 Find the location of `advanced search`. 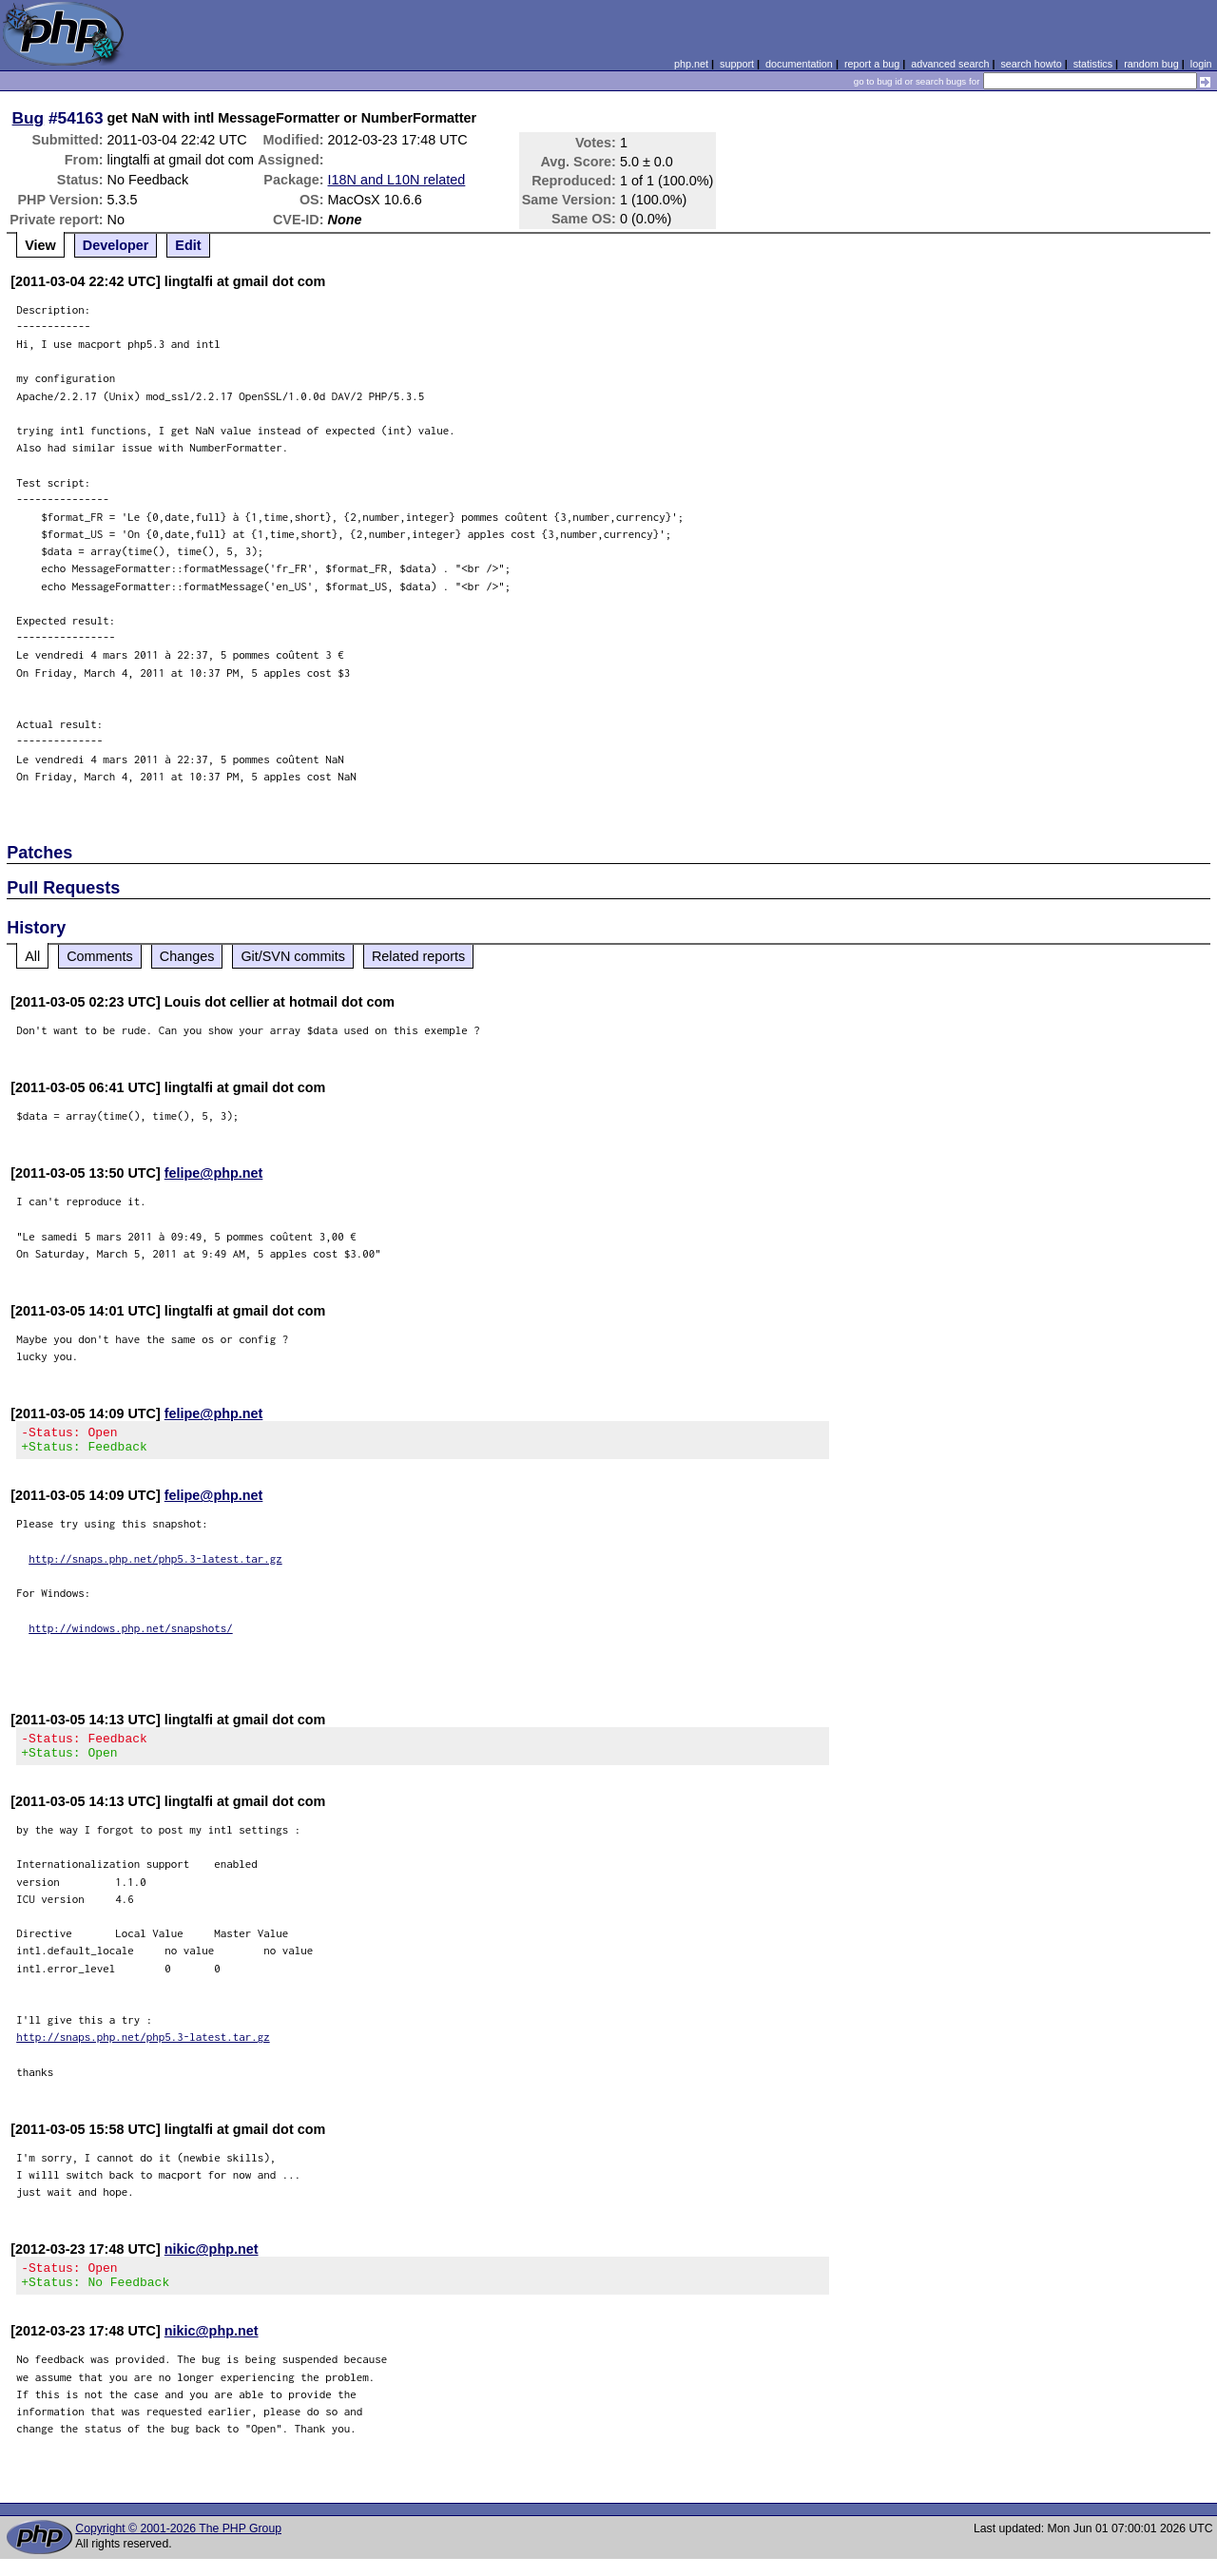

advanced search is located at coordinates (950, 63).